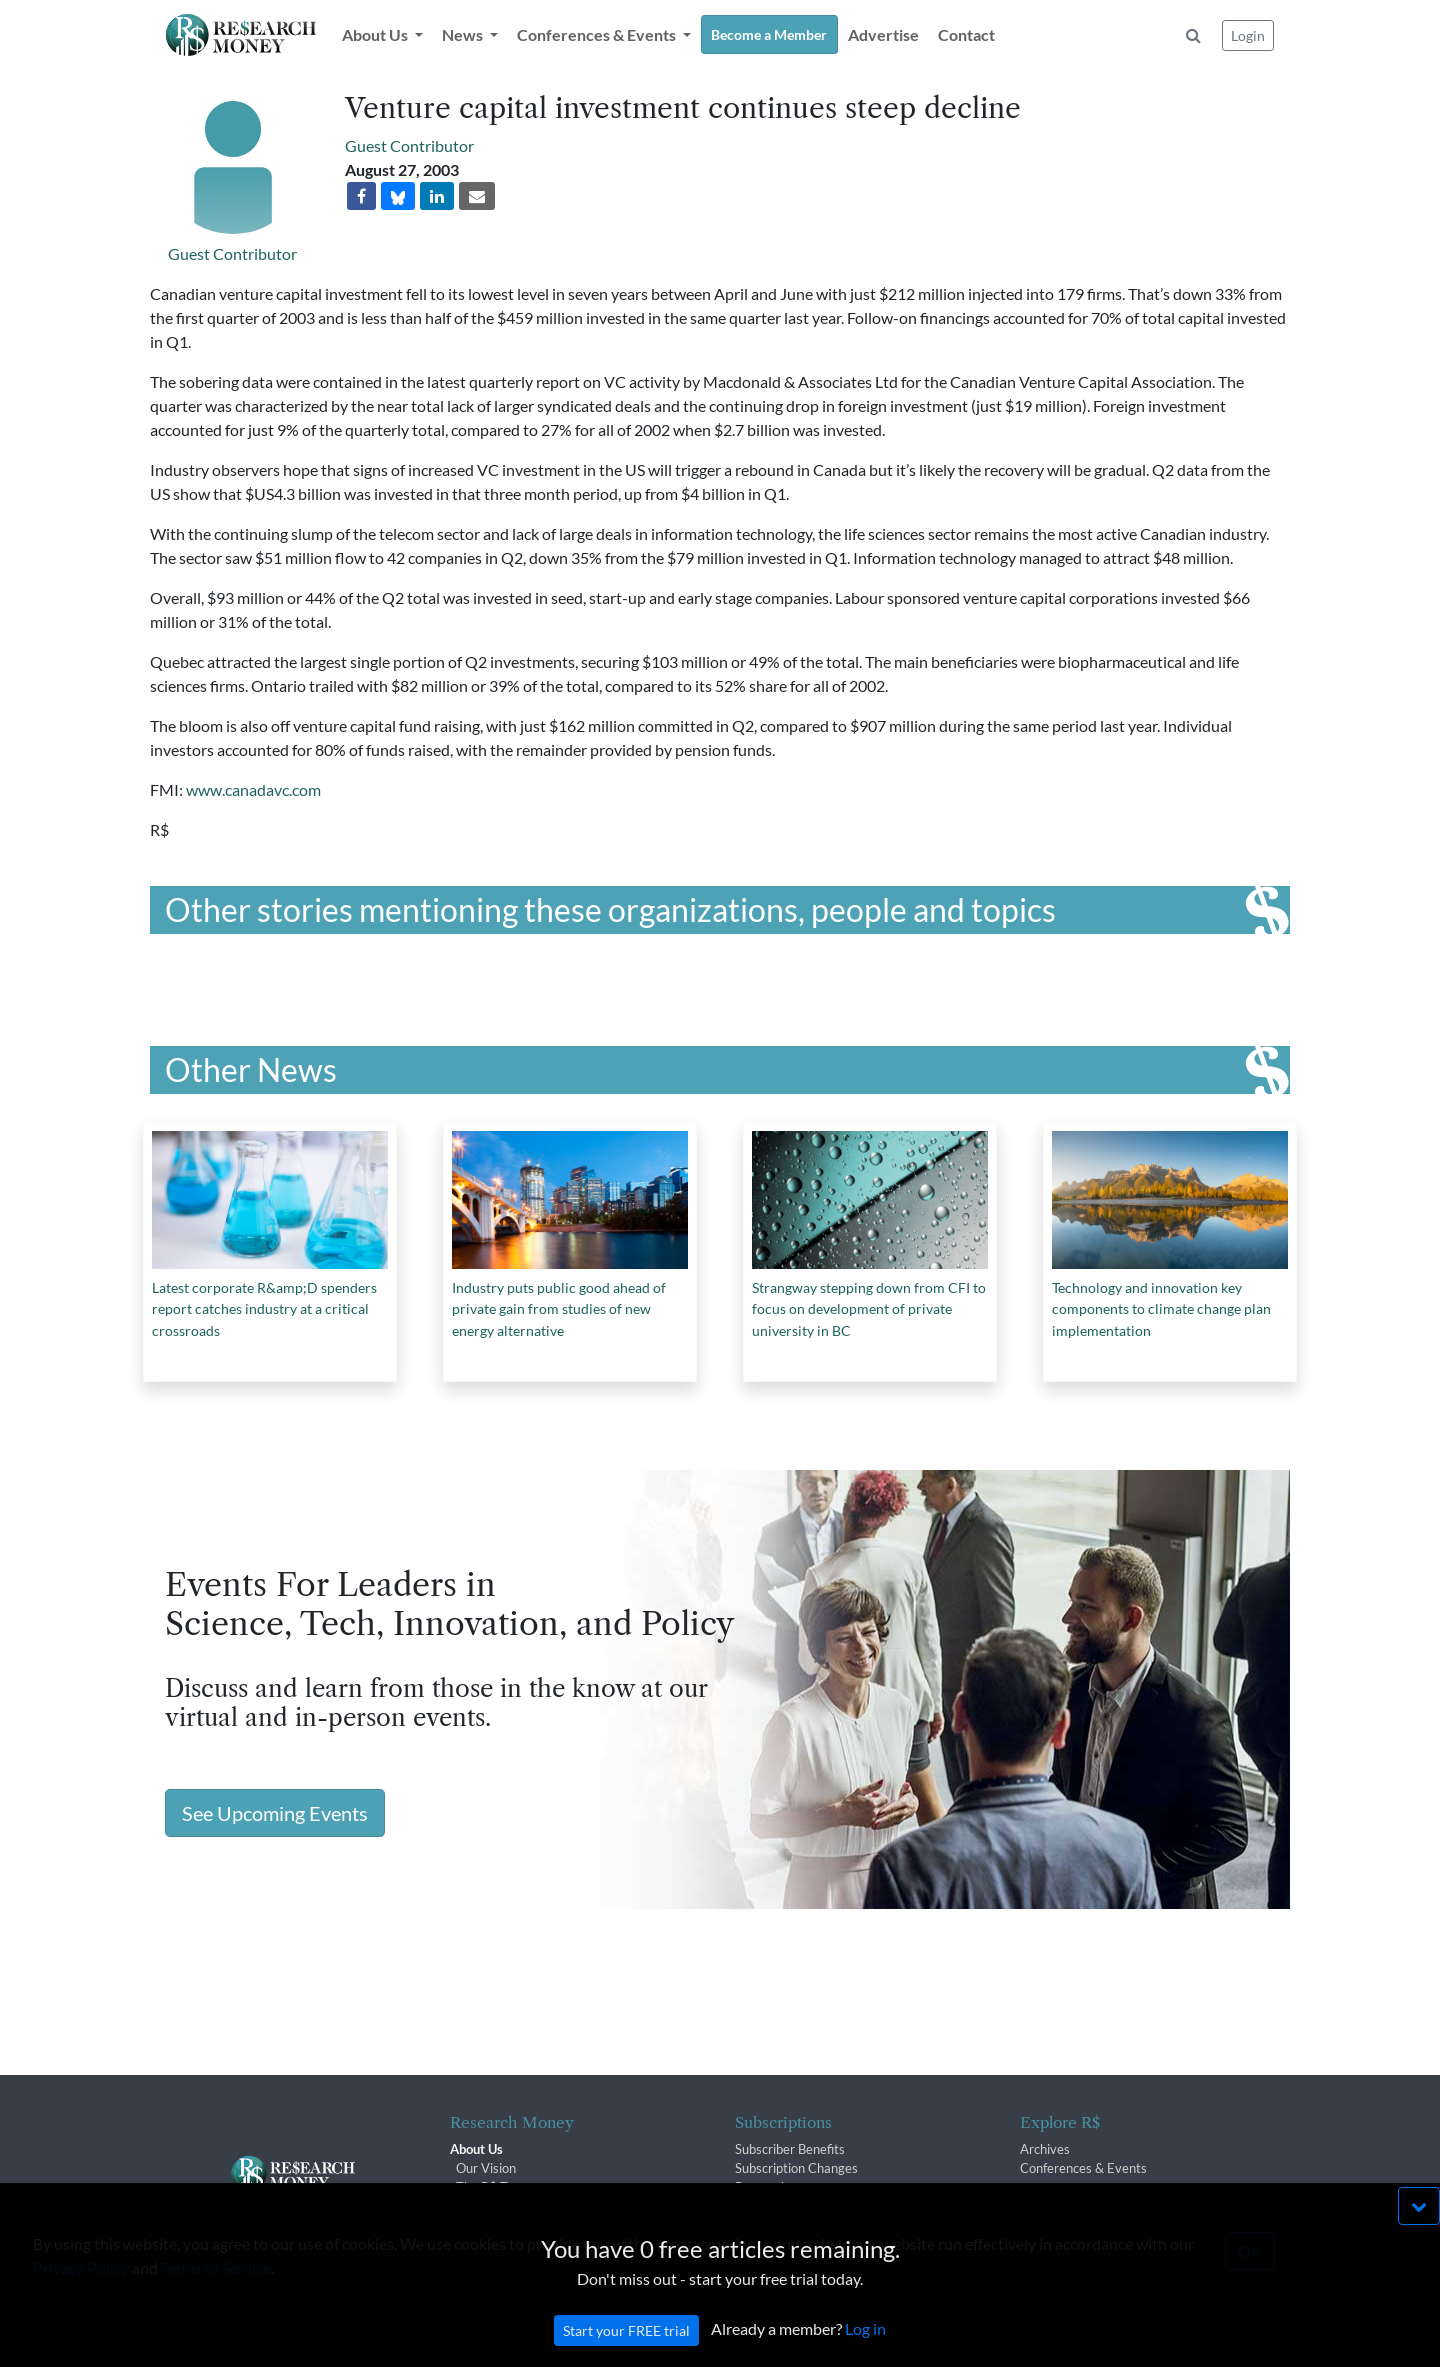 This screenshot has width=1440, height=2367. What do you see at coordinates (769, 34) in the screenshot?
I see `Become a Member` at bounding box center [769, 34].